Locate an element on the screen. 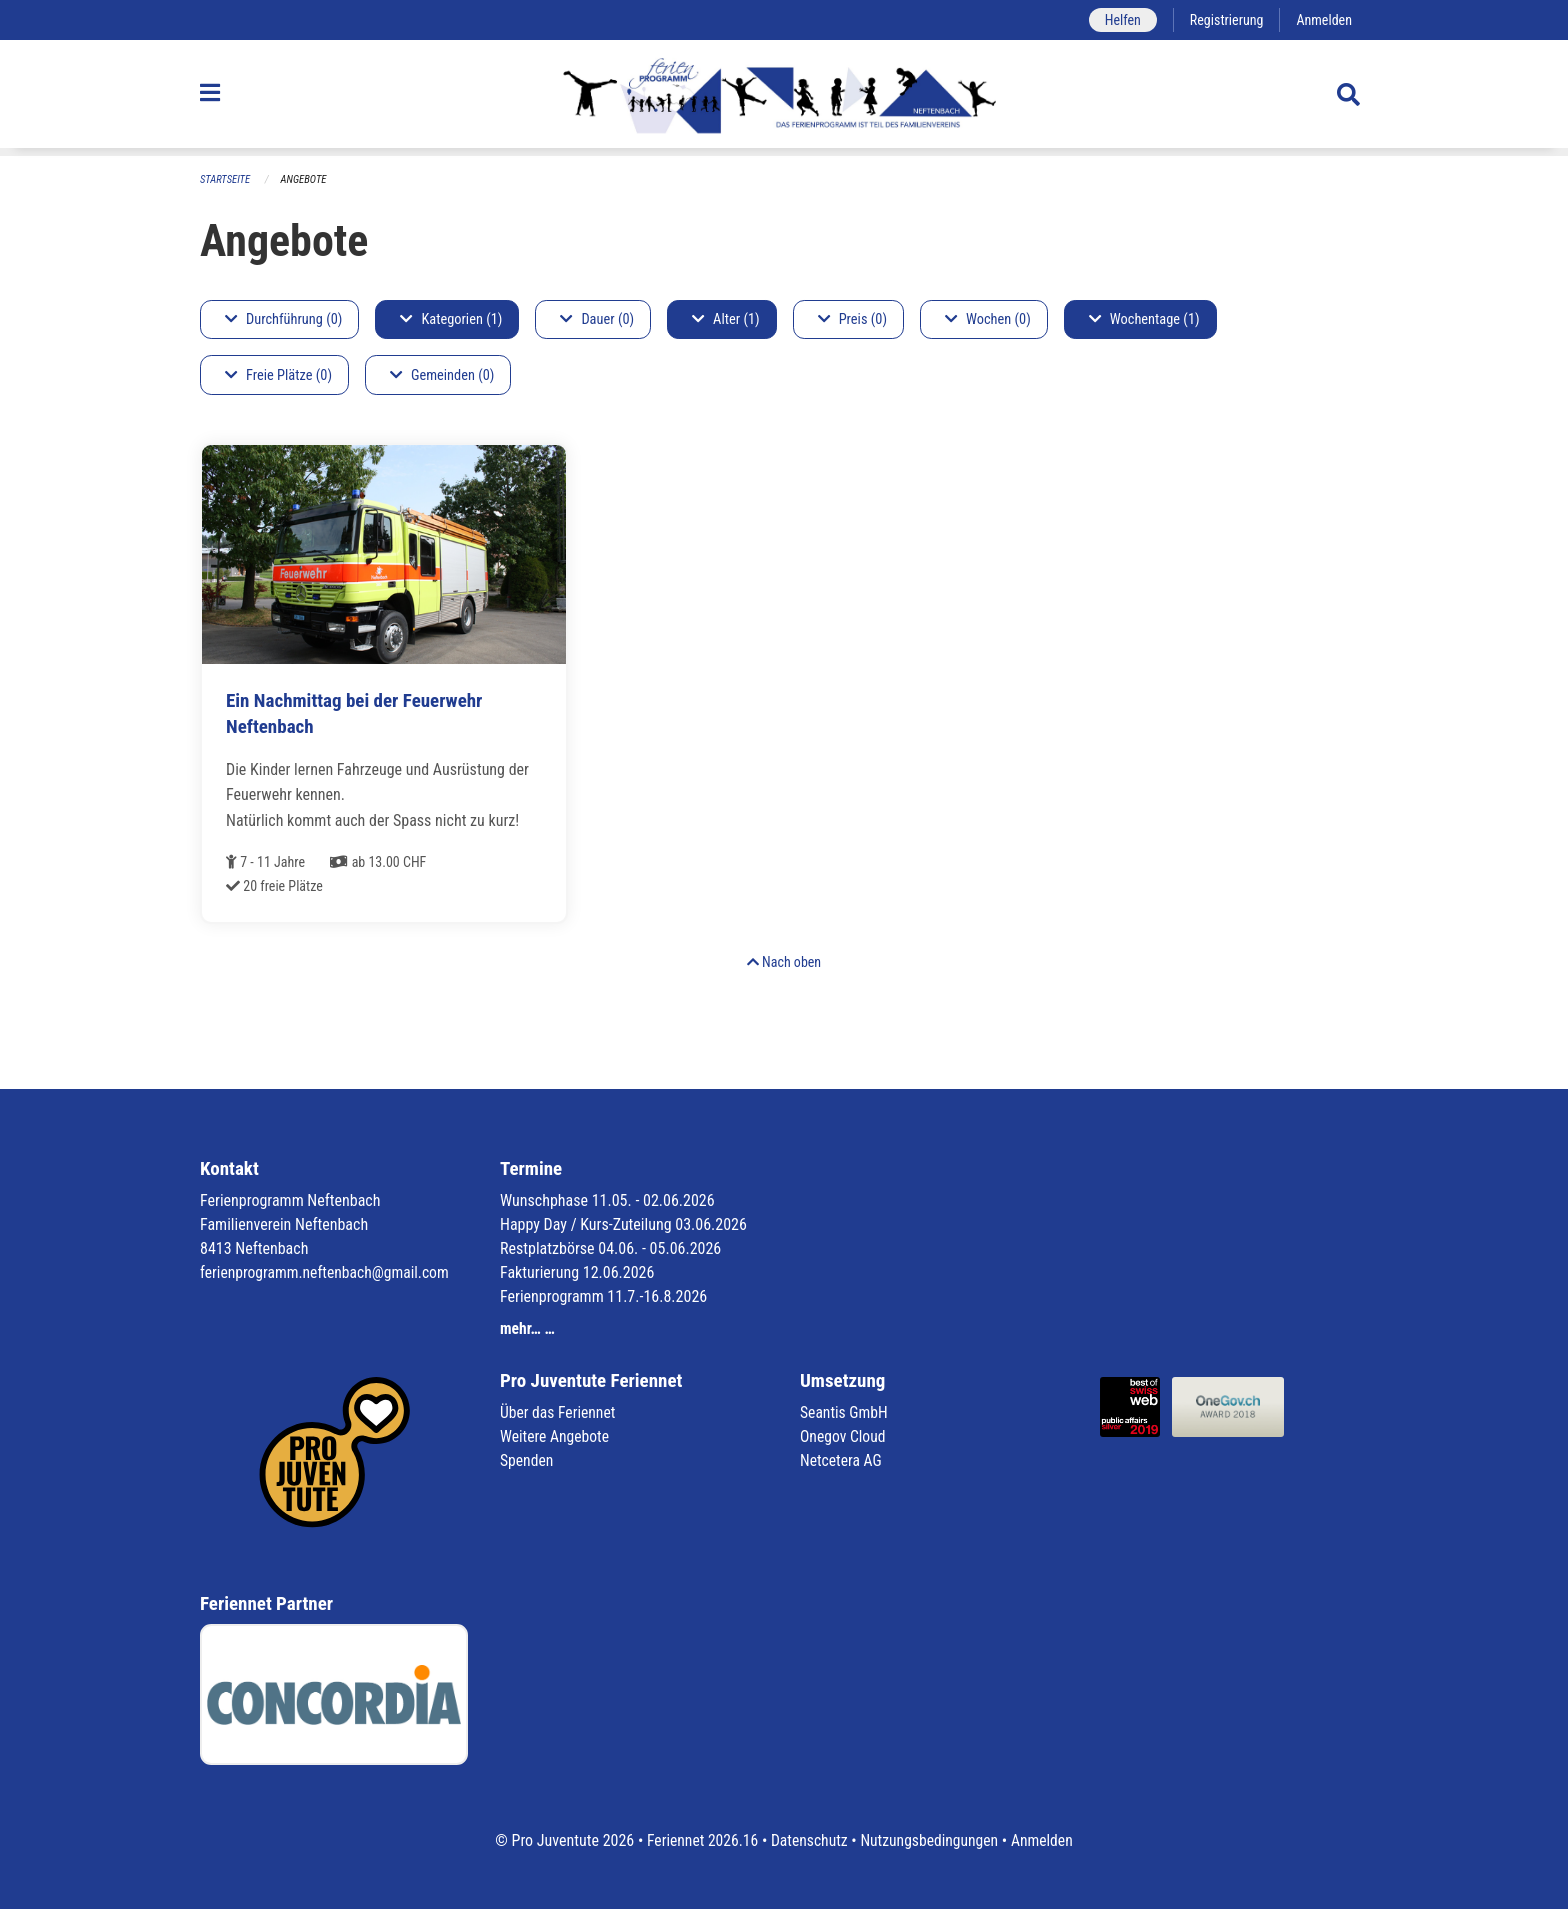  Anmelden is located at coordinates (1323, 19).